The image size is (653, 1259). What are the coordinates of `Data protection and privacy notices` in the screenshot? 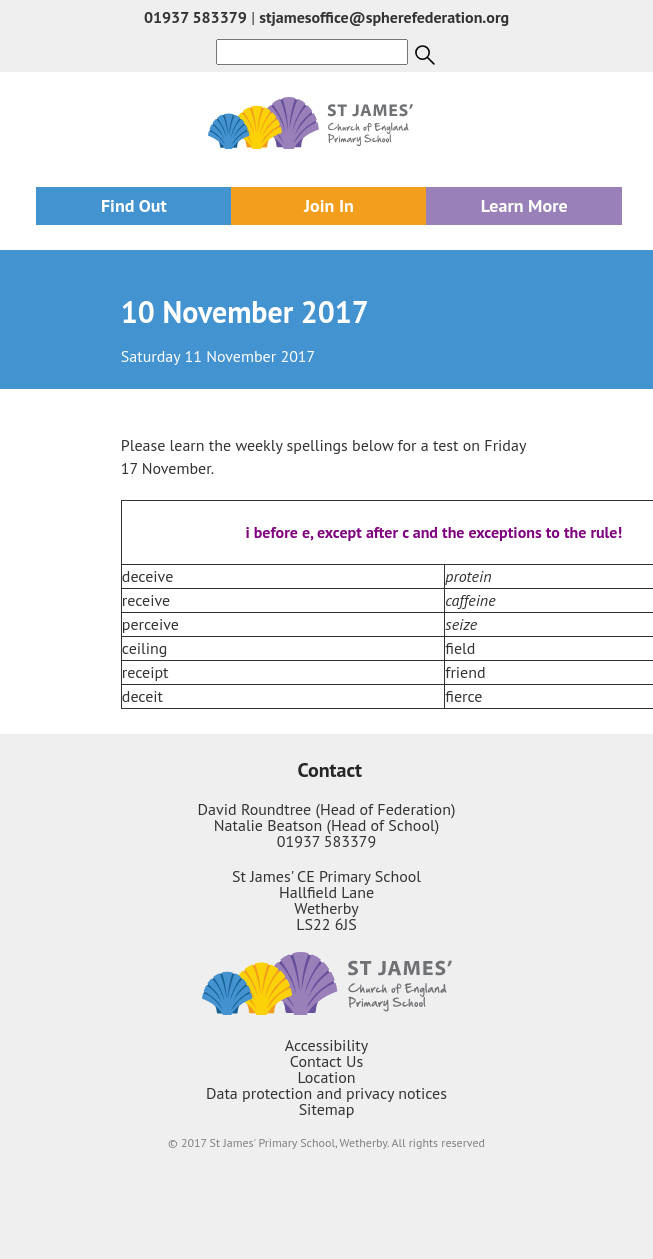 It's located at (326, 1093).